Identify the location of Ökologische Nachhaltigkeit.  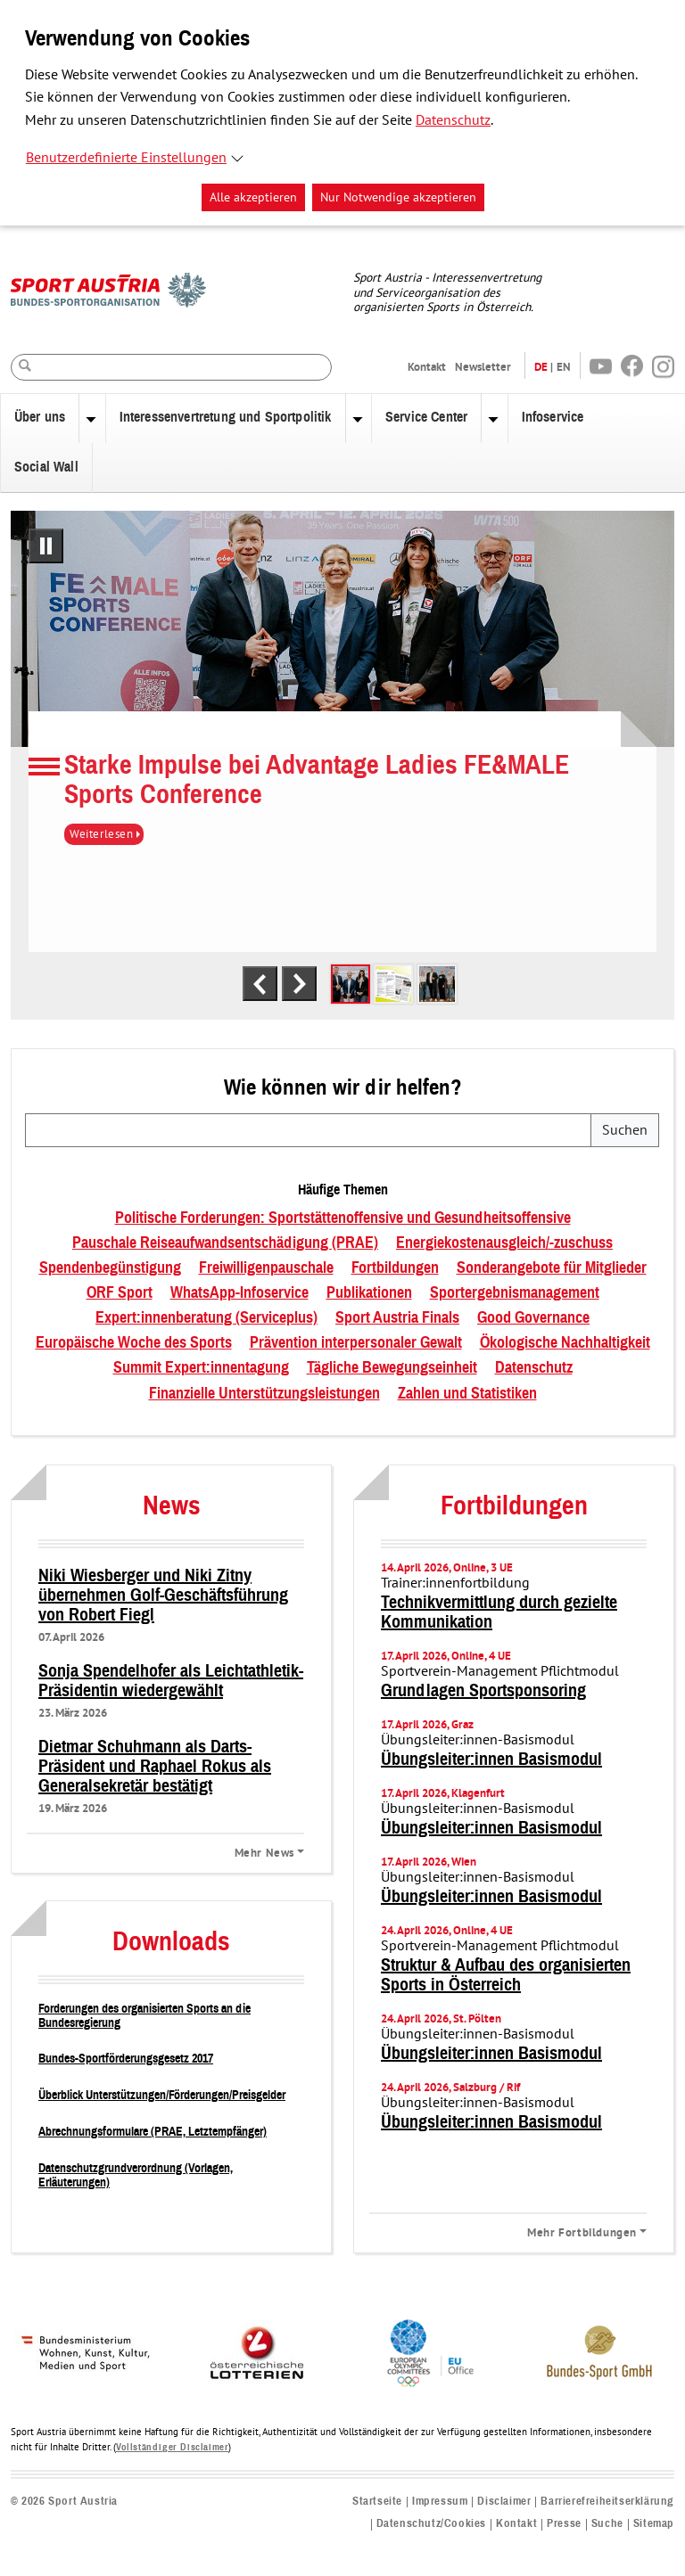
(565, 1343).